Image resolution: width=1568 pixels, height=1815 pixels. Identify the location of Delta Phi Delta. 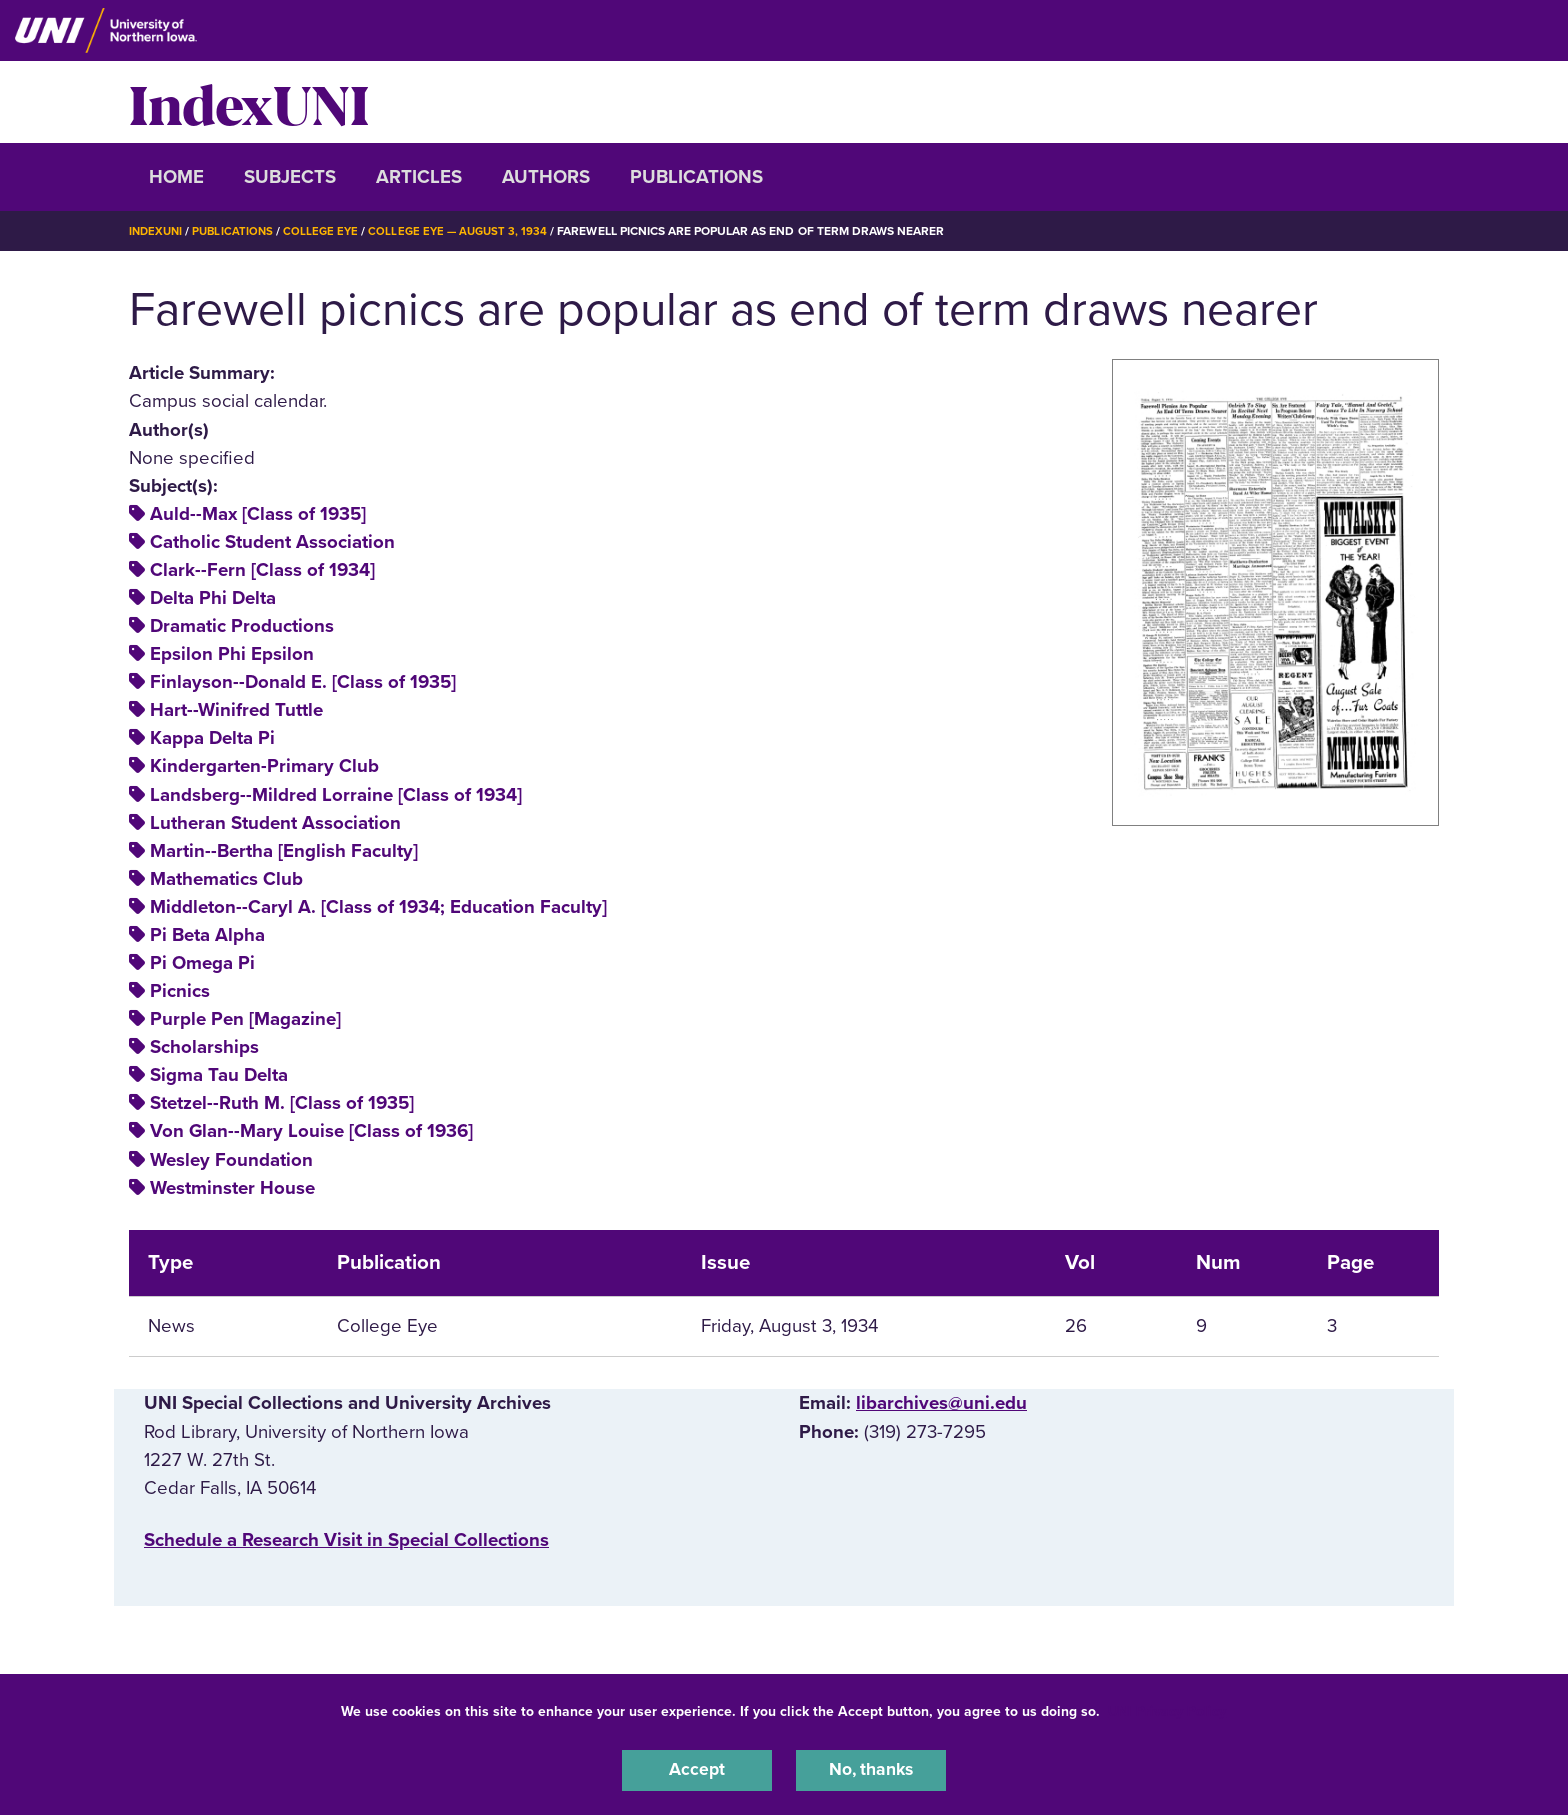
(213, 598).